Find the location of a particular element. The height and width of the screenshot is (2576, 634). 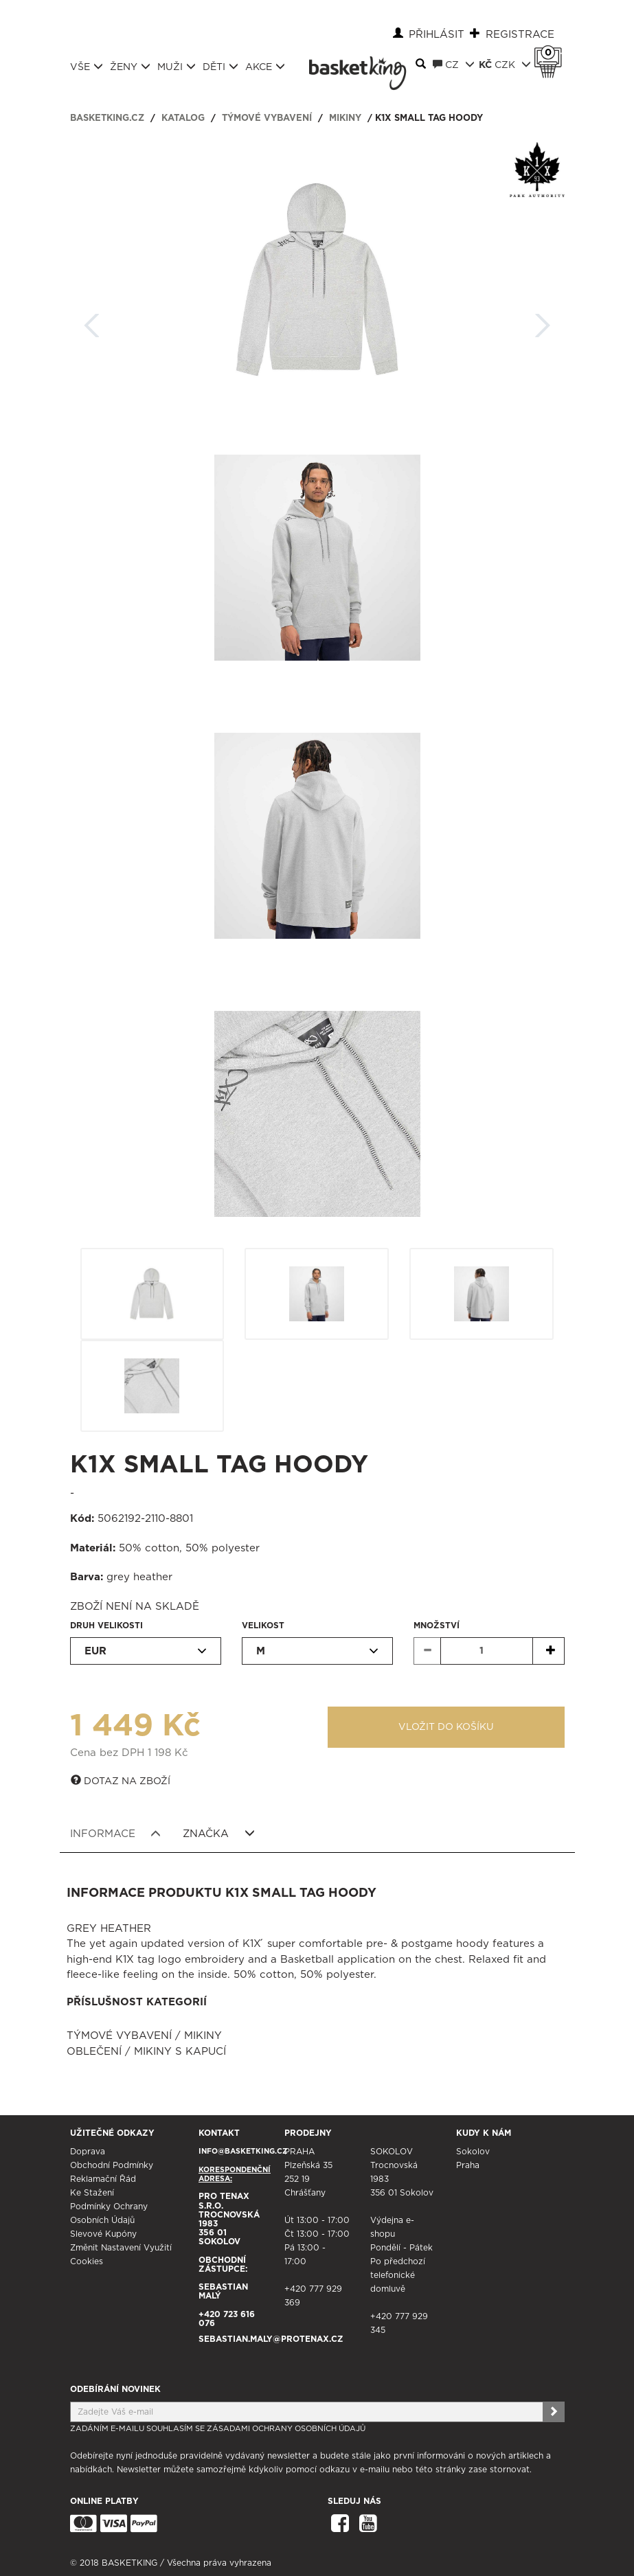

Obchodní podmínky is located at coordinates (111, 2165).